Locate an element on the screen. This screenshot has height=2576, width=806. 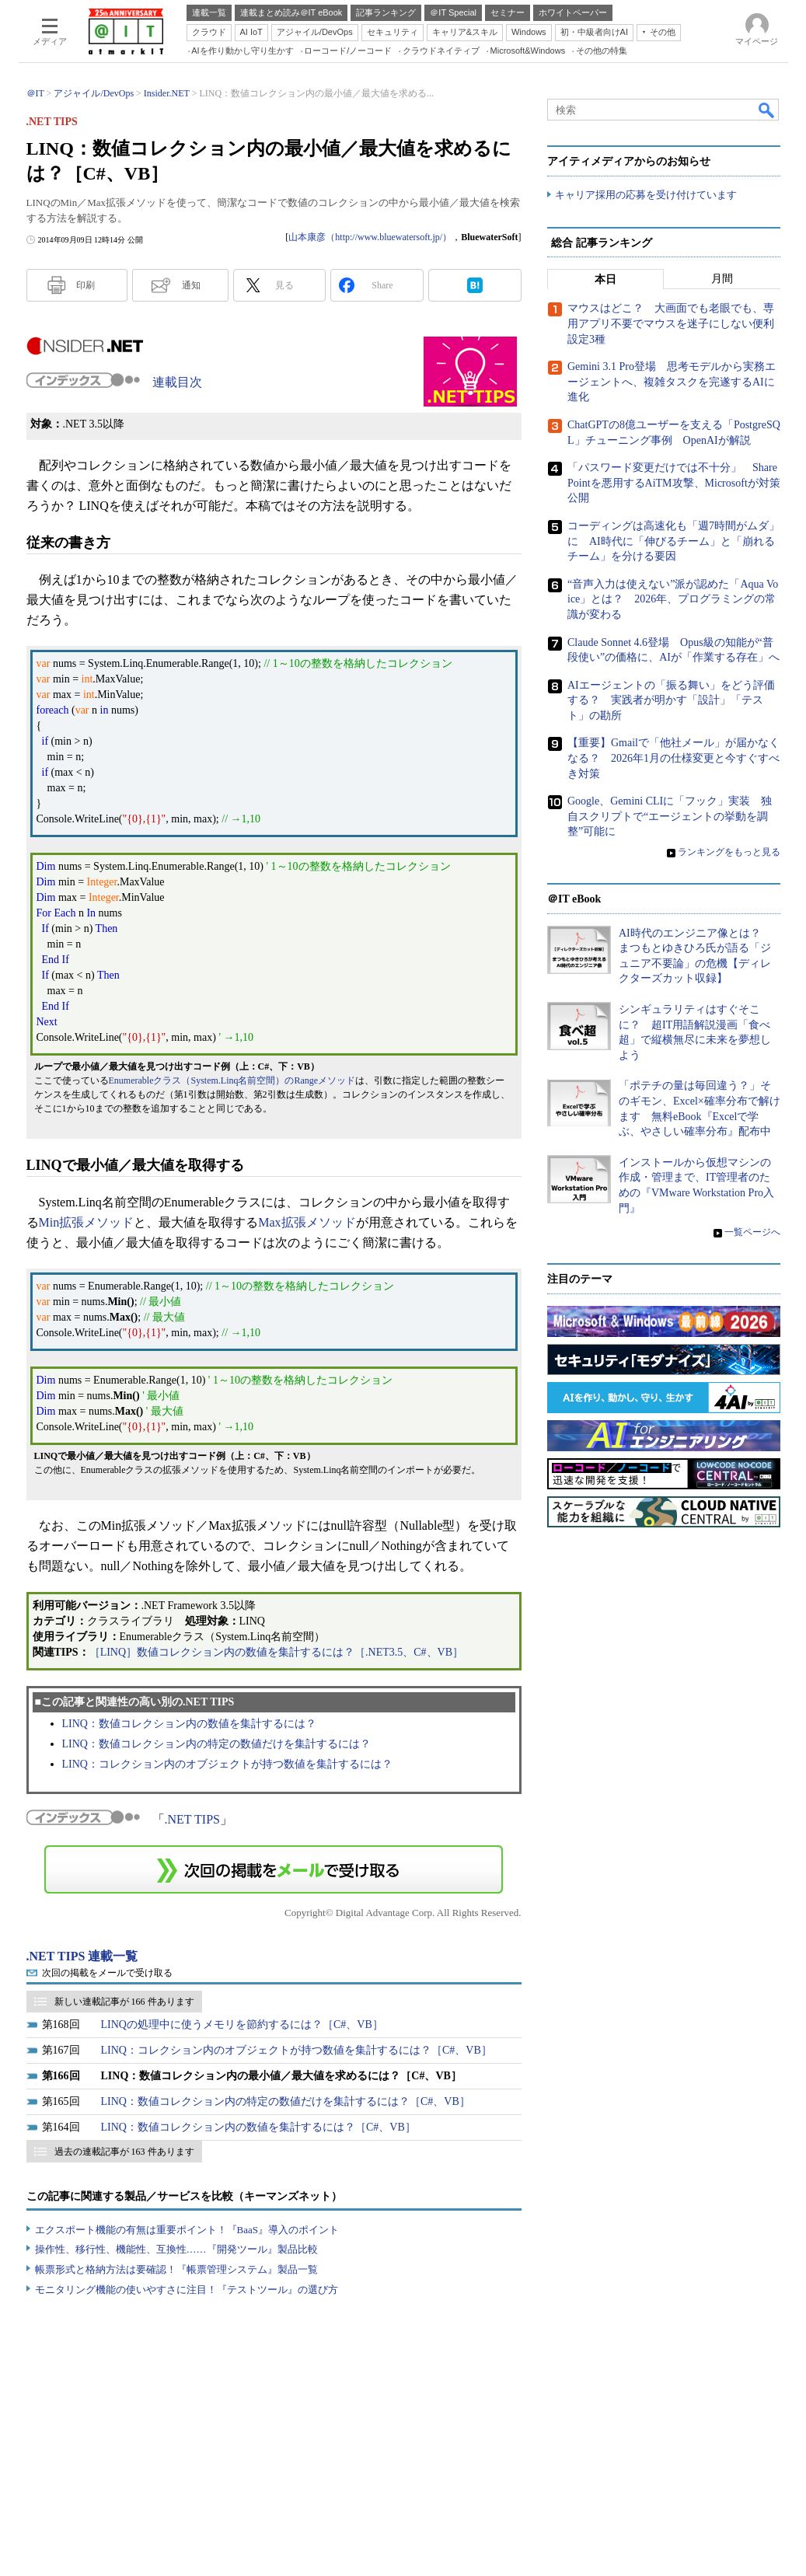
Google、Gemini CLIに「フック」実装 独自スクリプトで“エージェントの挙動を調整”可能に is located at coordinates (669, 817).